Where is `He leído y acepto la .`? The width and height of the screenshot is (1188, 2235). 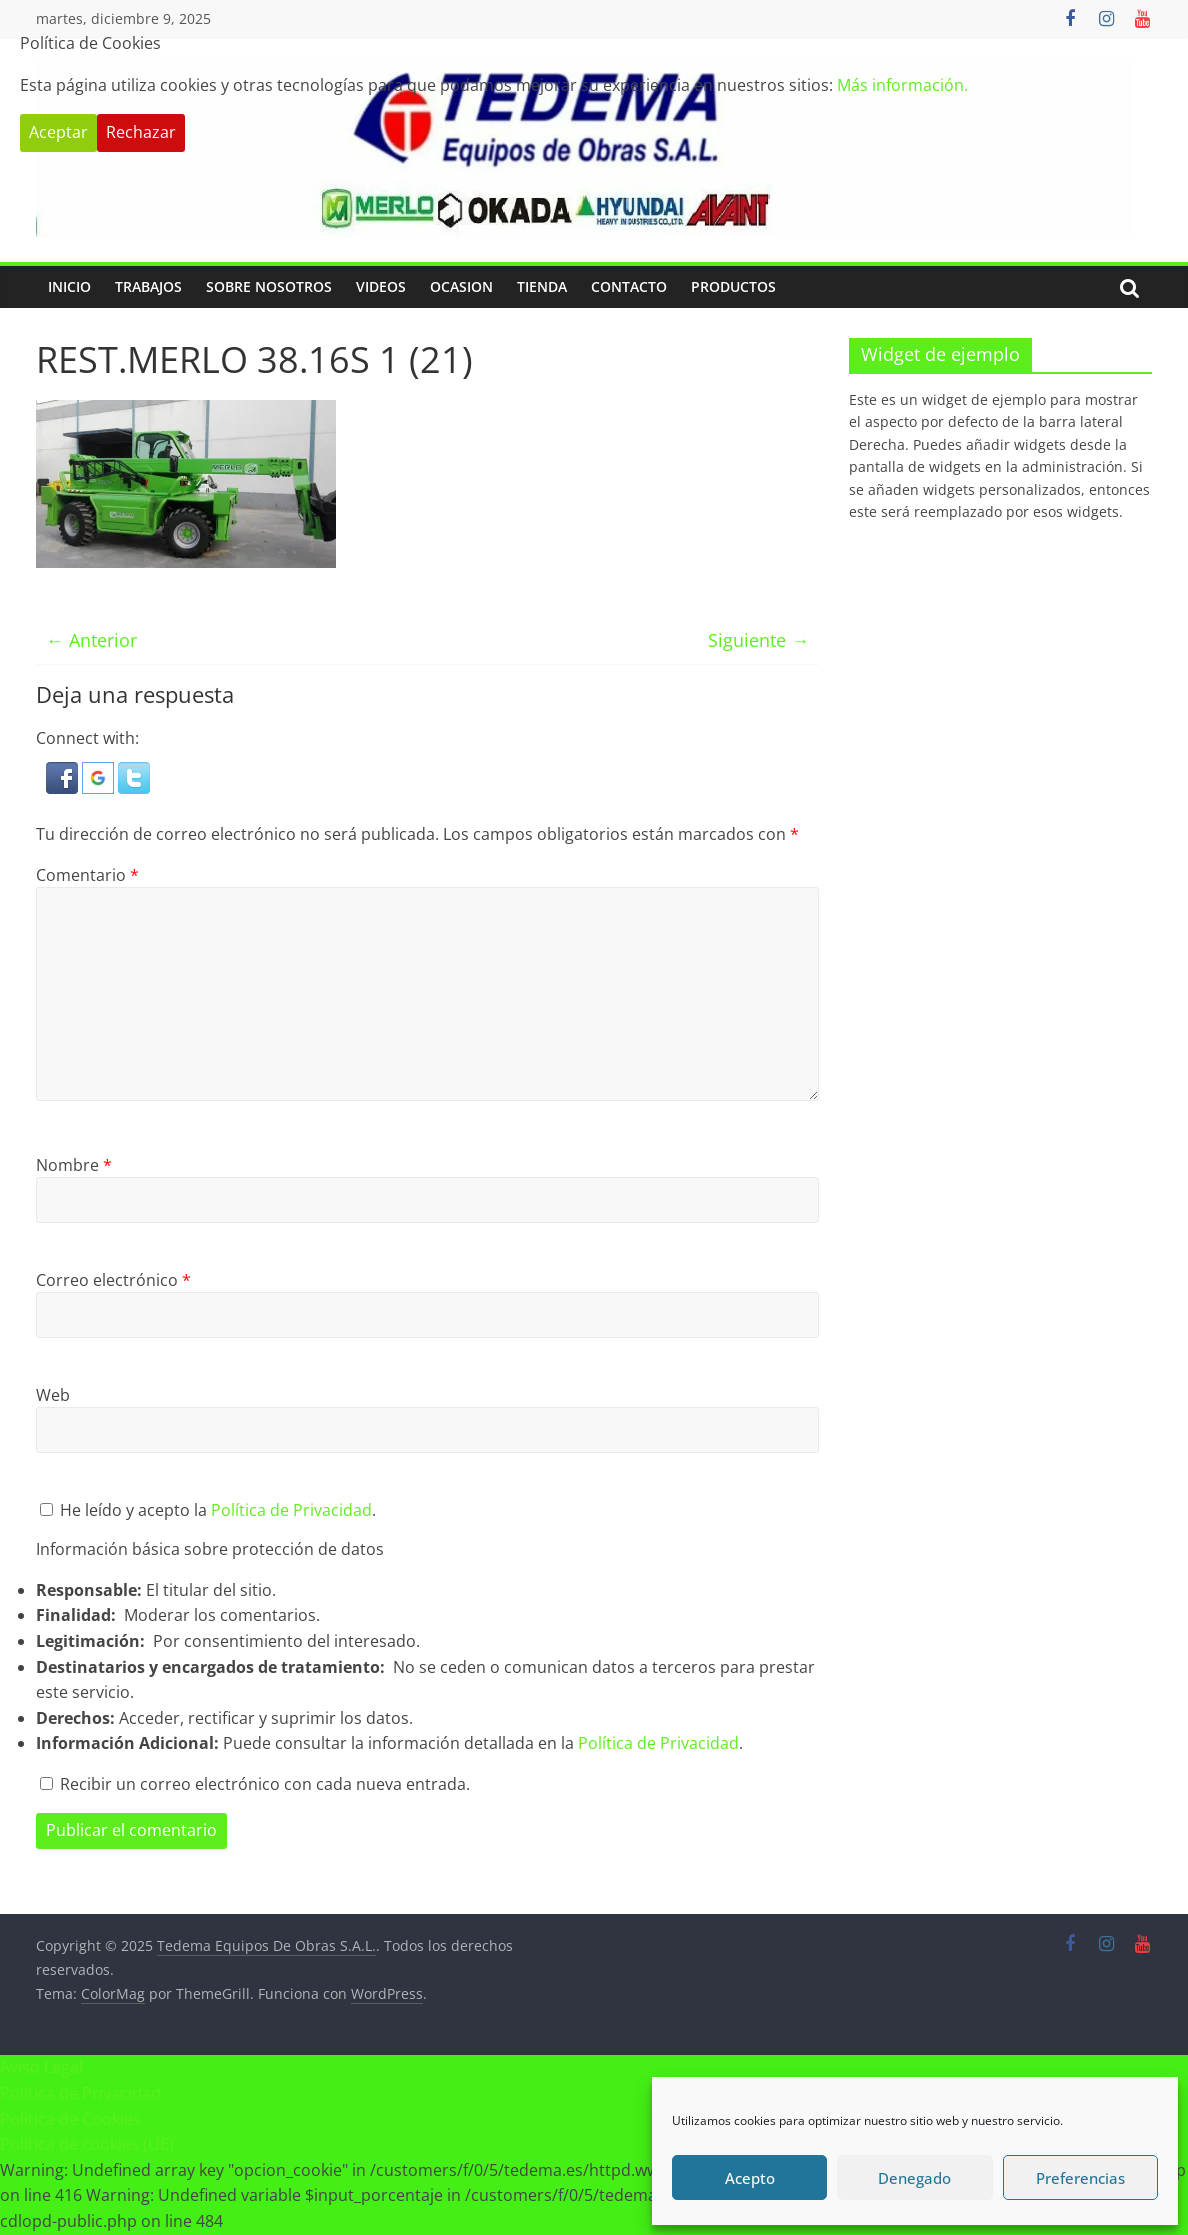
He leído y acepto la . is located at coordinates (208, 1510).